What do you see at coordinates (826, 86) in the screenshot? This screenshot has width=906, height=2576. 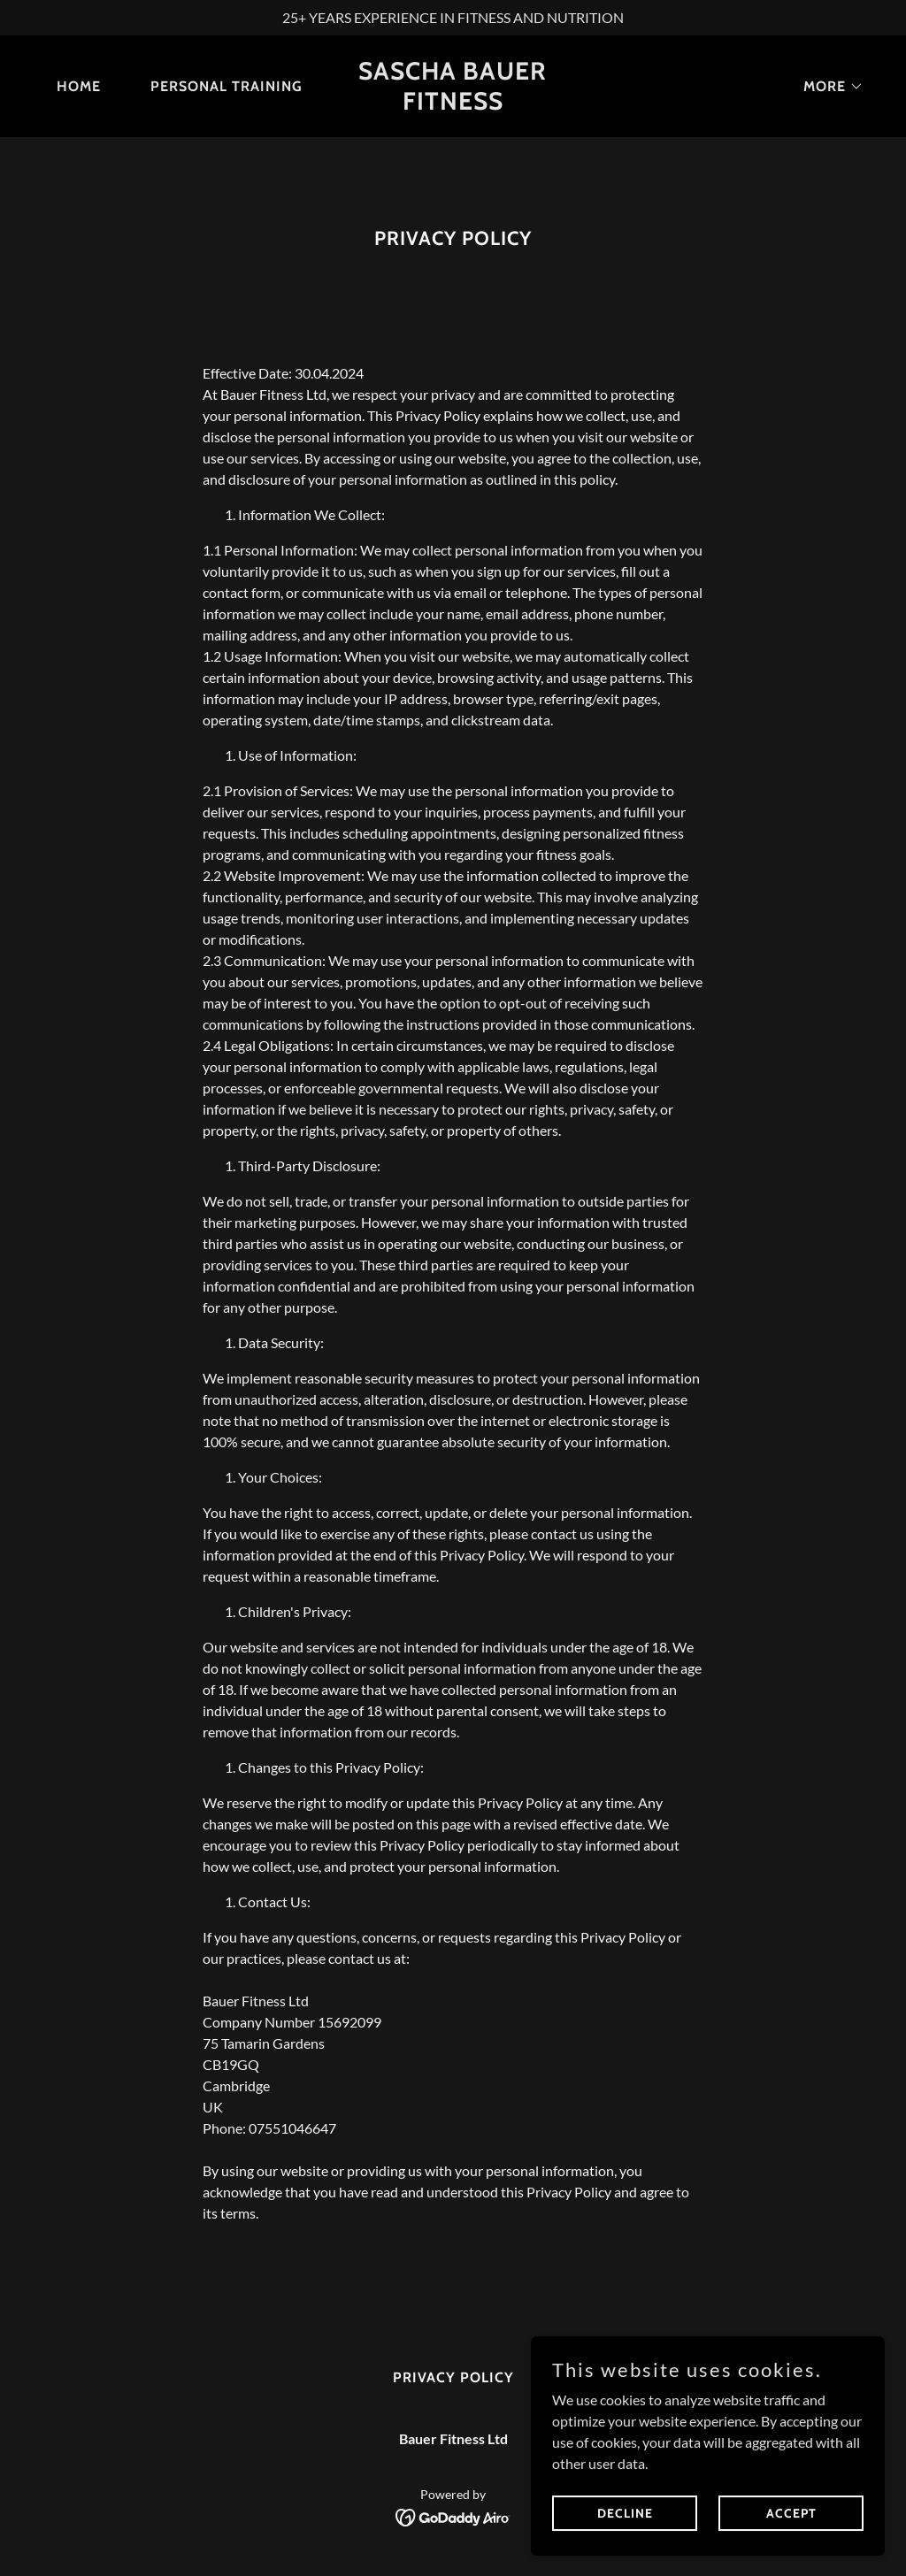 I see `[button]` at bounding box center [826, 86].